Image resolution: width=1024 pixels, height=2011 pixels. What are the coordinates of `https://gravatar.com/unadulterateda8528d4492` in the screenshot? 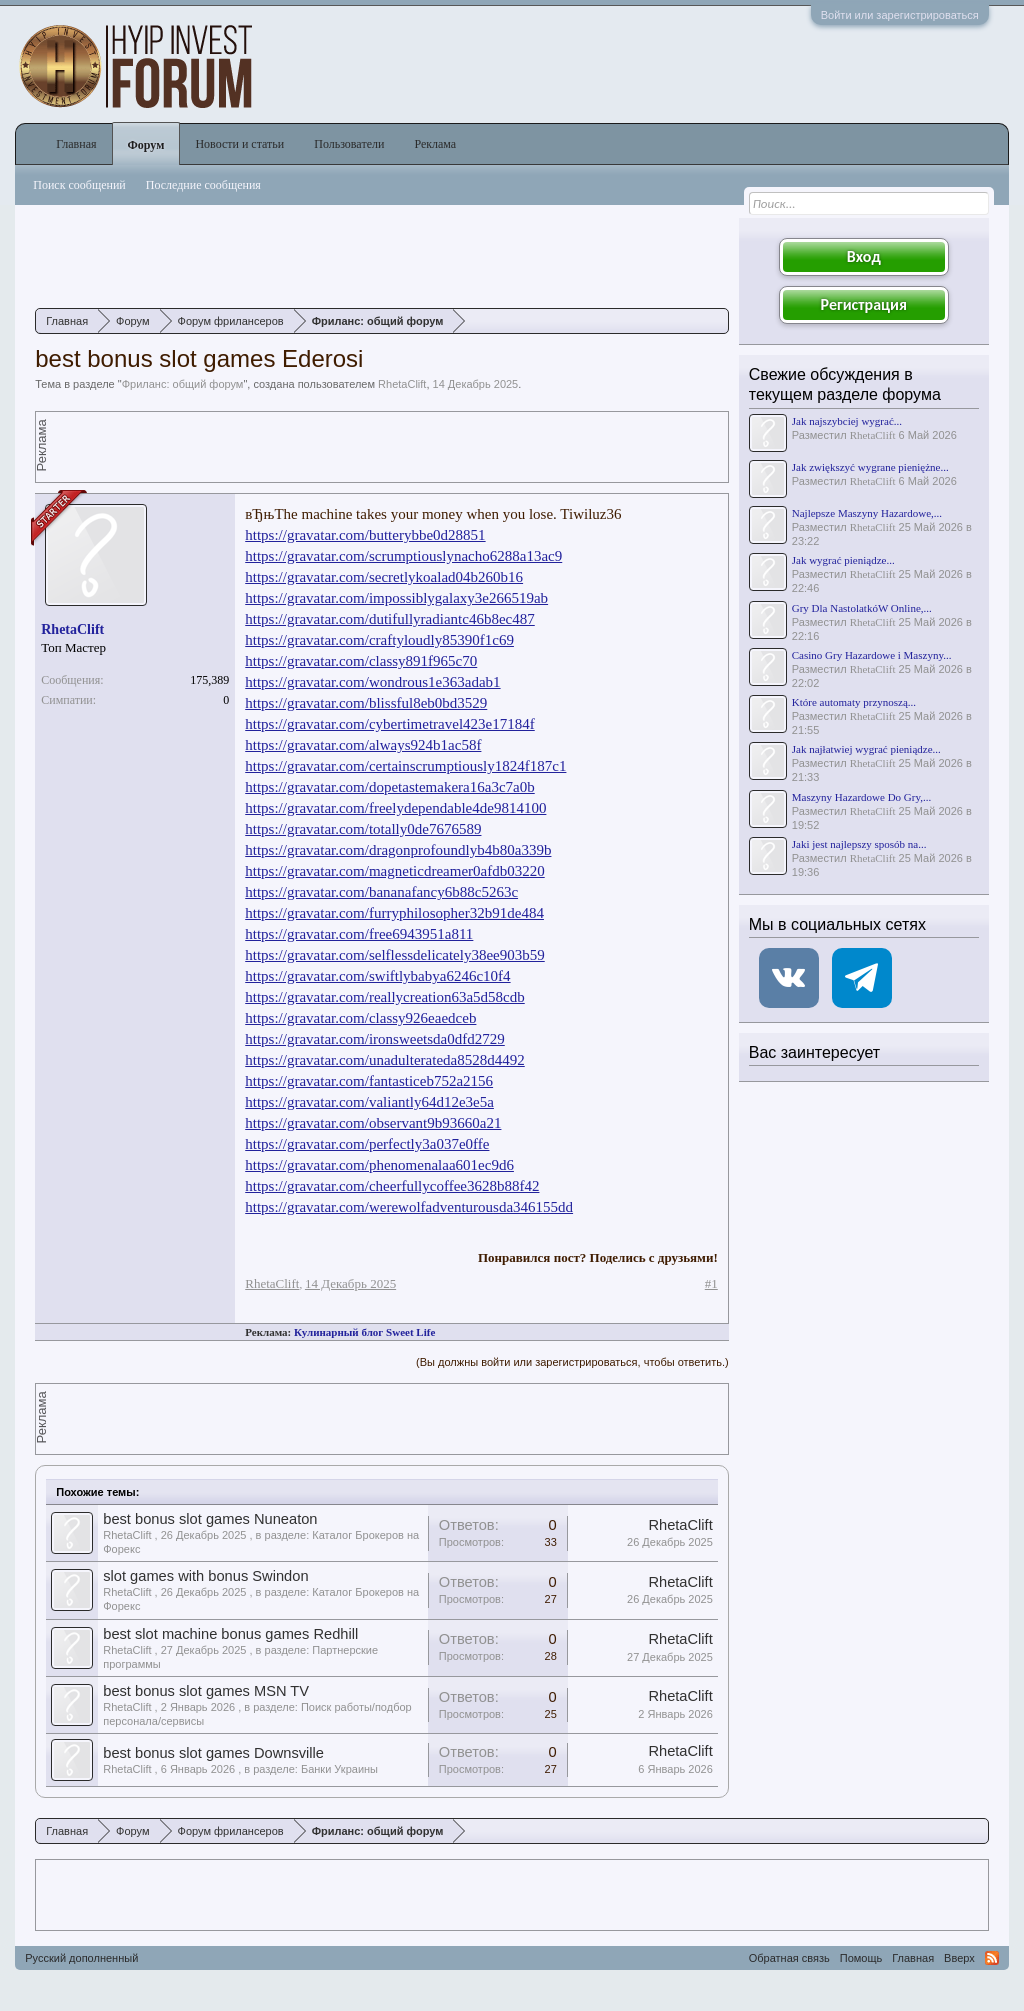 It's located at (385, 1060).